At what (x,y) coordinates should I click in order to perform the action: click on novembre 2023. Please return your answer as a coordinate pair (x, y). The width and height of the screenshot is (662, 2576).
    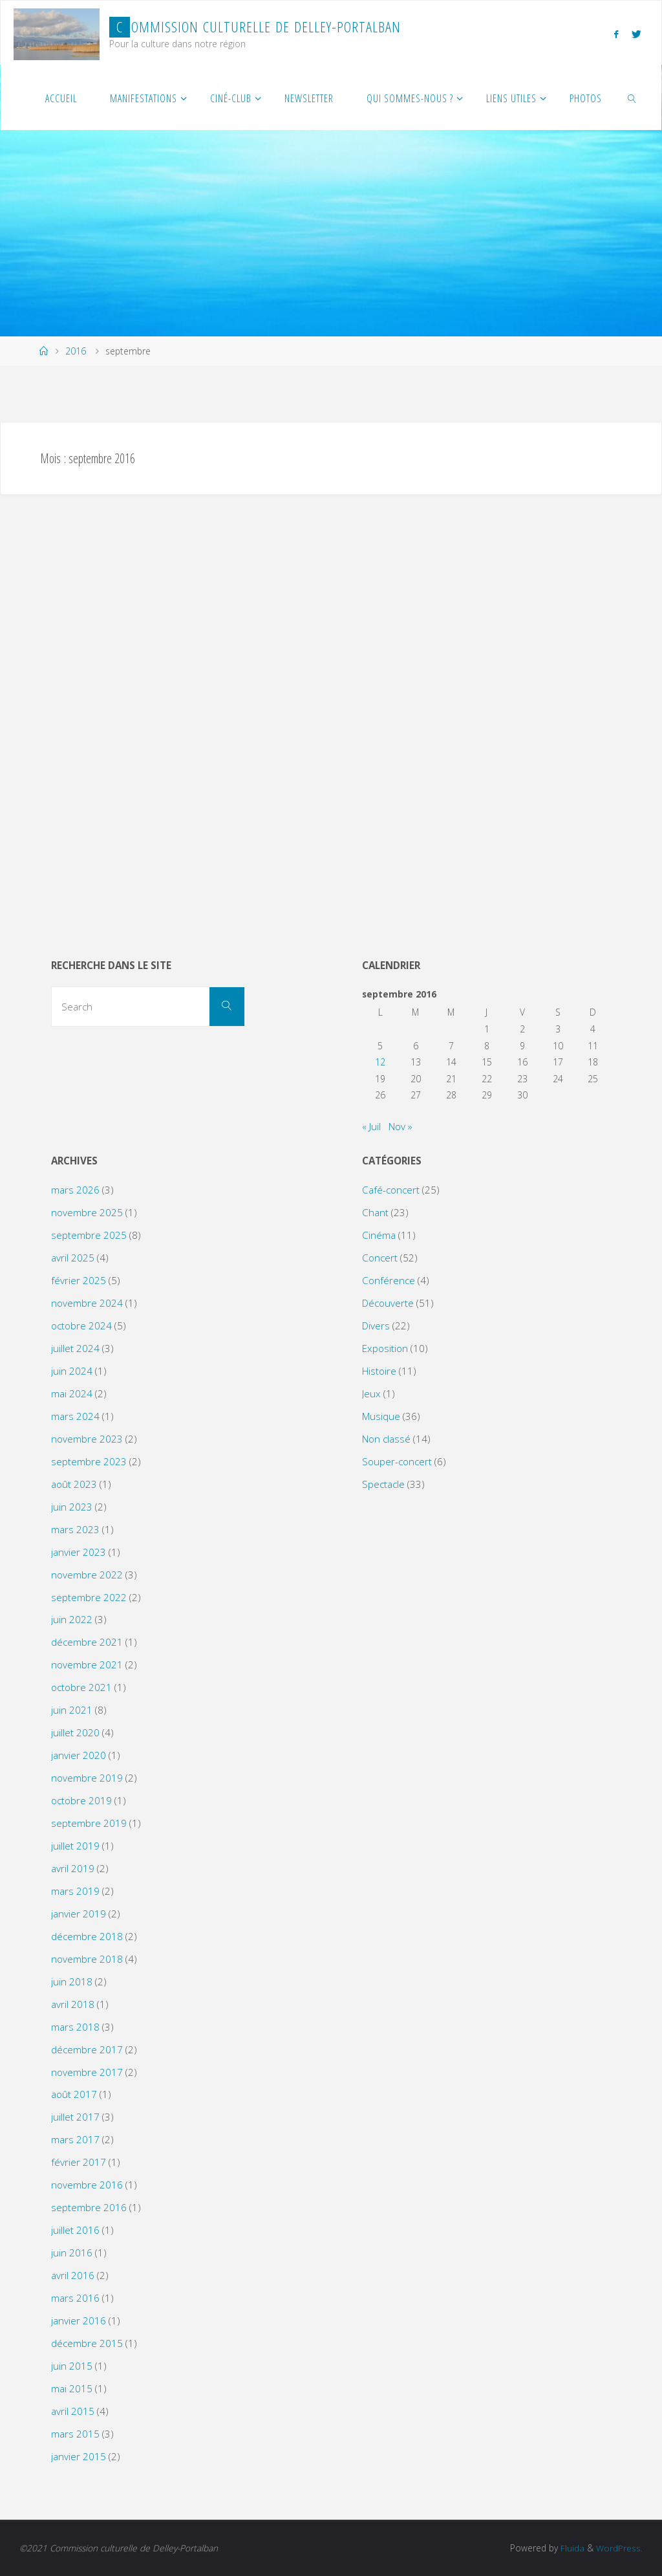
    Looking at the image, I should click on (87, 1438).